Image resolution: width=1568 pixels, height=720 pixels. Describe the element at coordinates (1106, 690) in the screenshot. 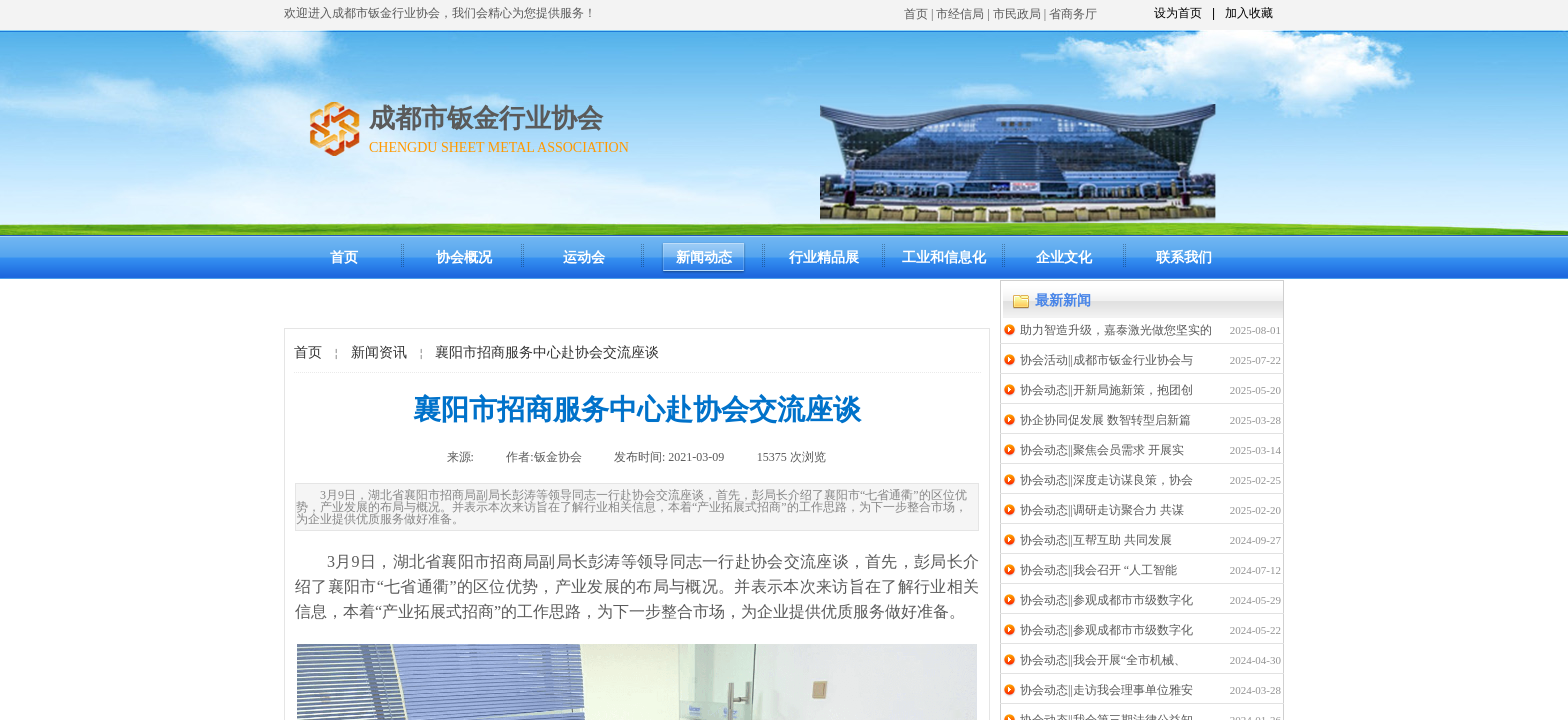

I see `协会动态||走访我会理事单位雅安` at that location.